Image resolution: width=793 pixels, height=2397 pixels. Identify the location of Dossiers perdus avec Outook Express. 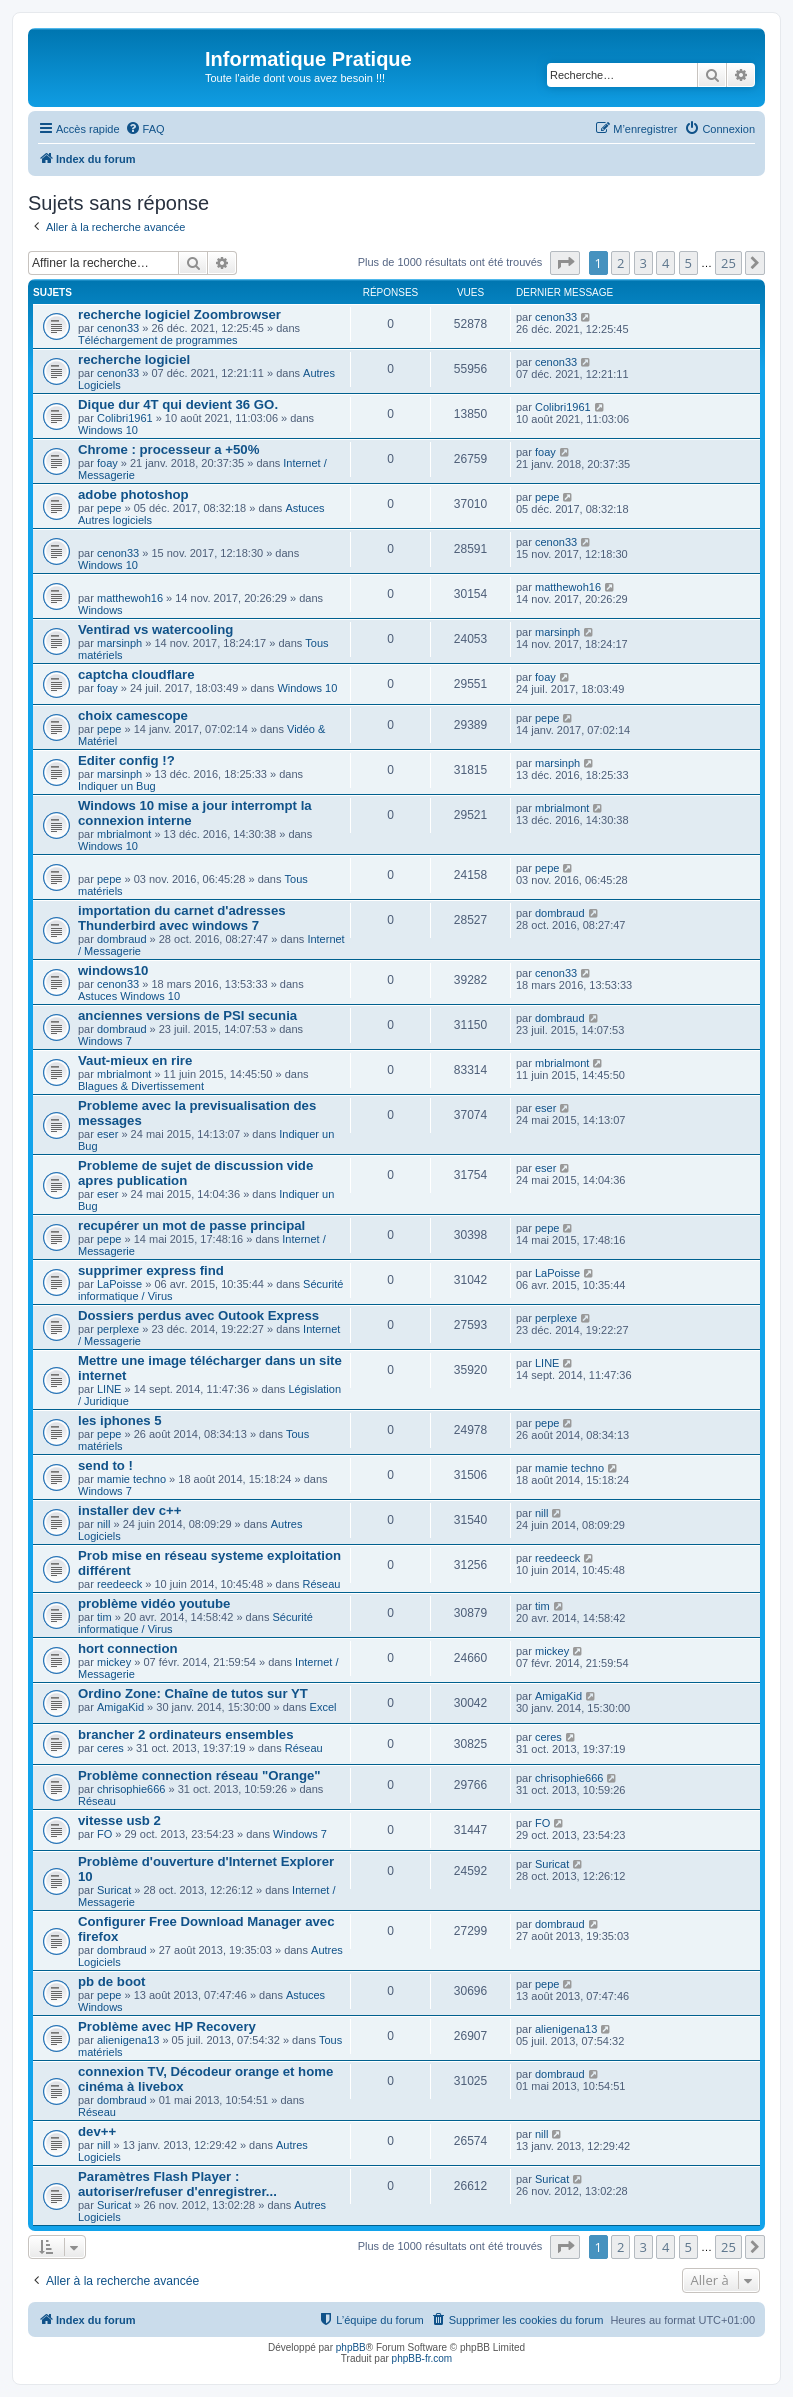
(198, 1315).